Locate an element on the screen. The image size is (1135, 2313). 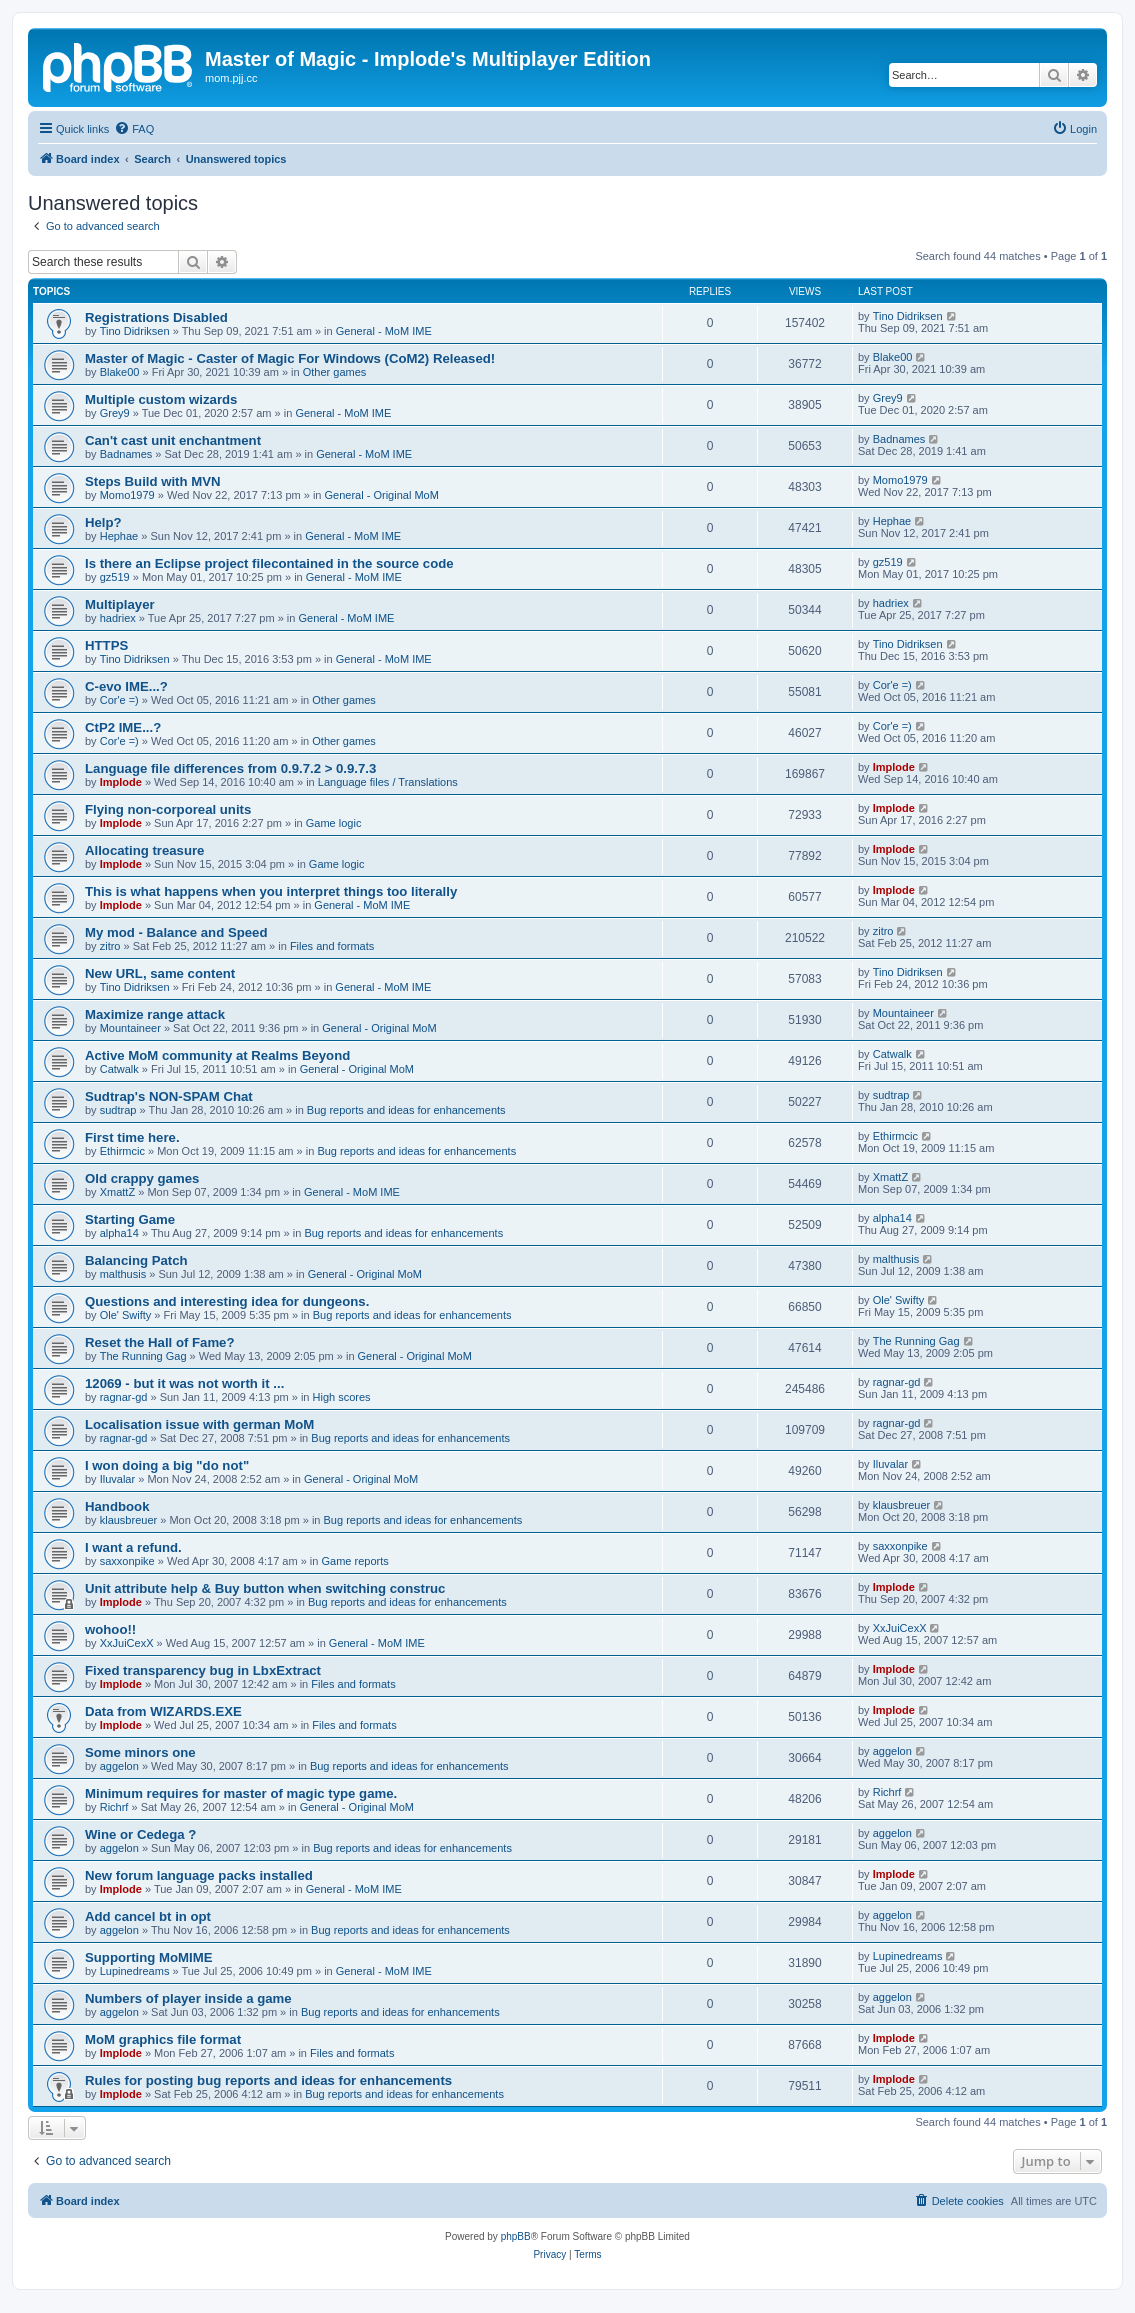
Catwalk is located at coordinates (119, 1069).